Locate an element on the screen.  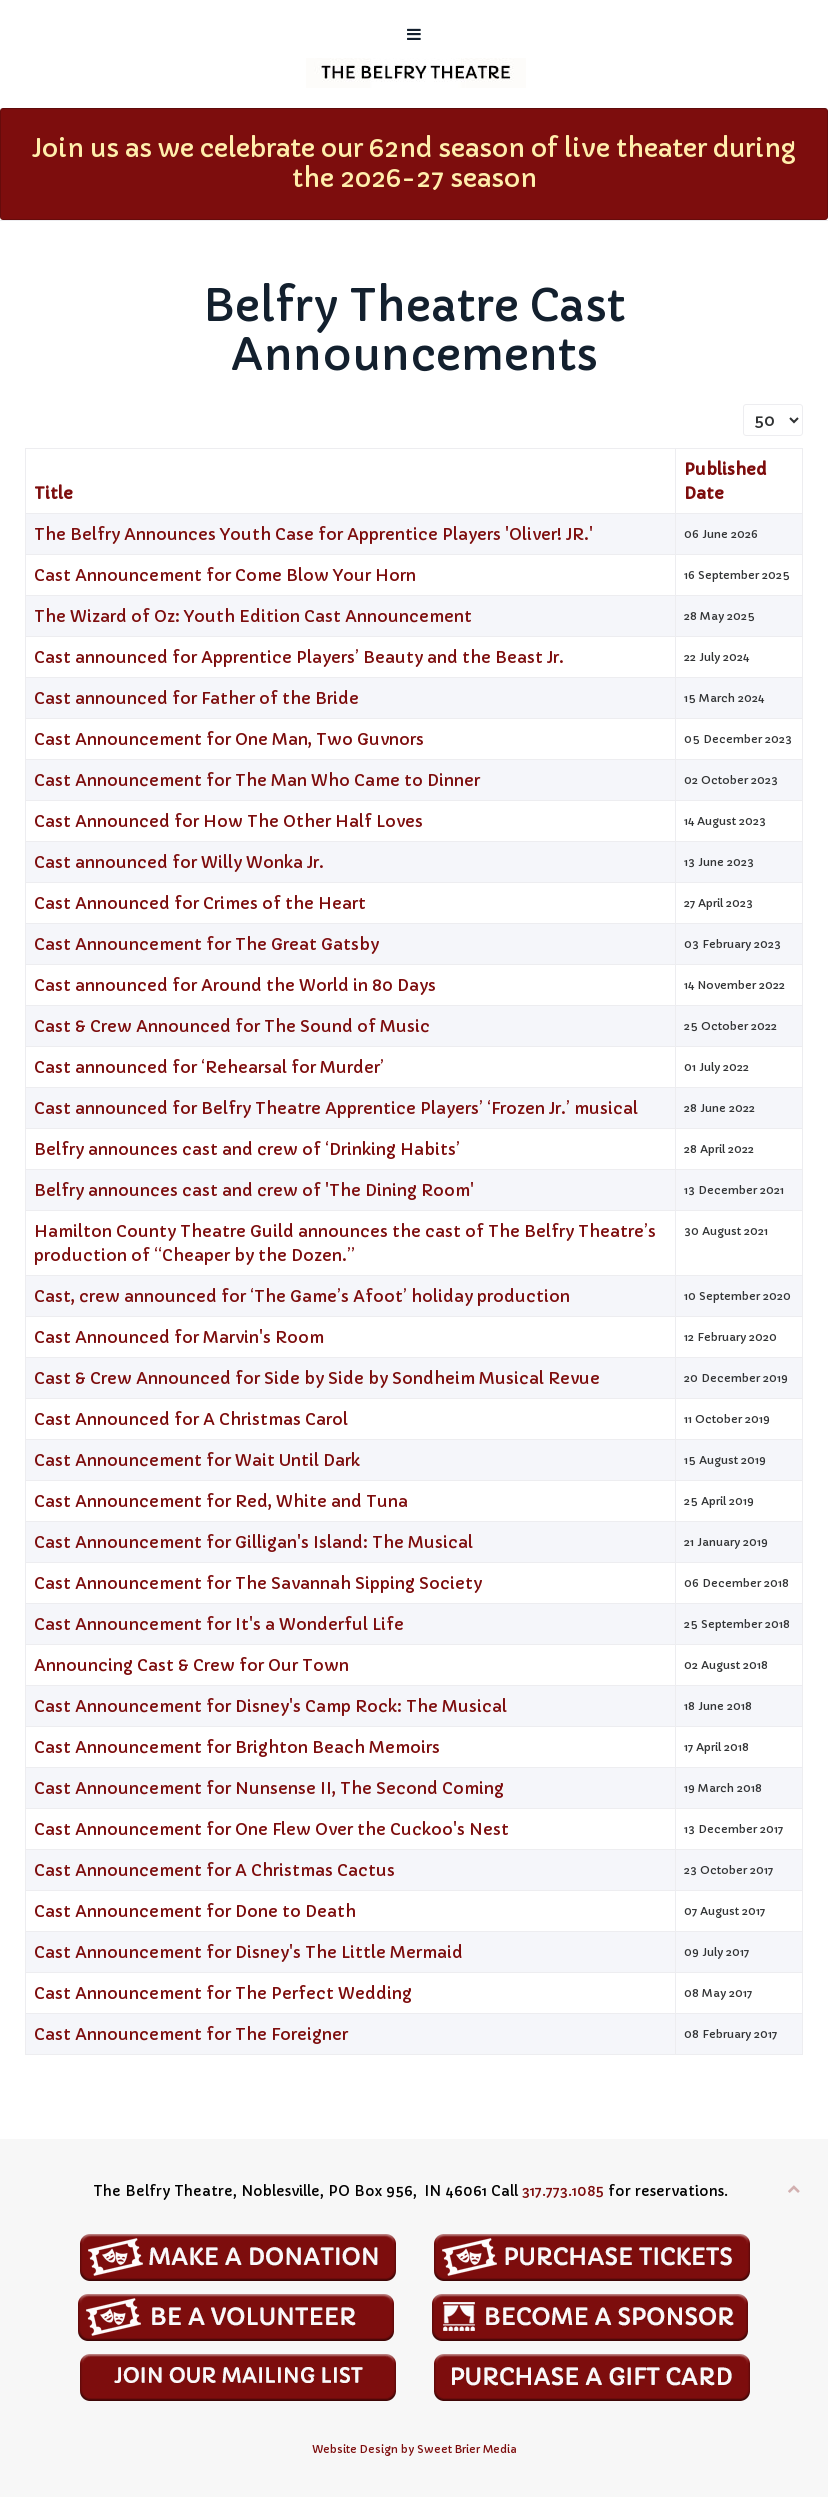
Website Design by Sweet Brier Media is located at coordinates (414, 2449).